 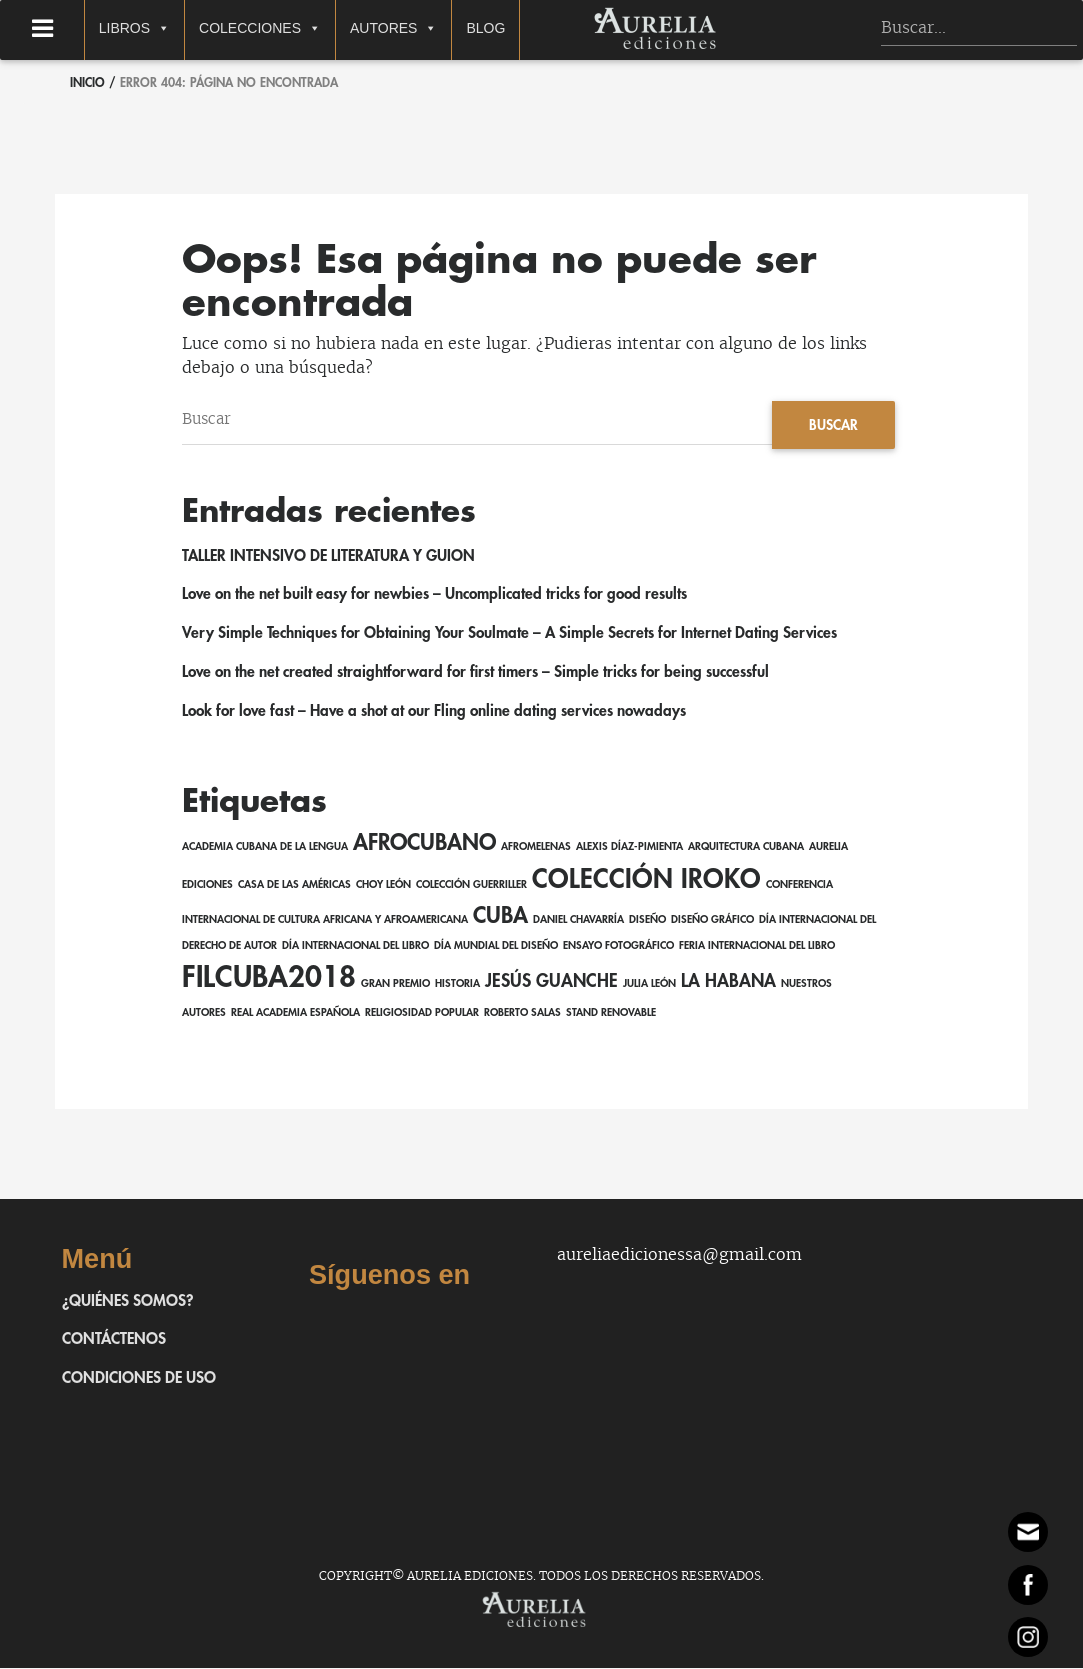 What do you see at coordinates (129, 1302) in the screenshot?
I see `¿Quiénes somos?` at bounding box center [129, 1302].